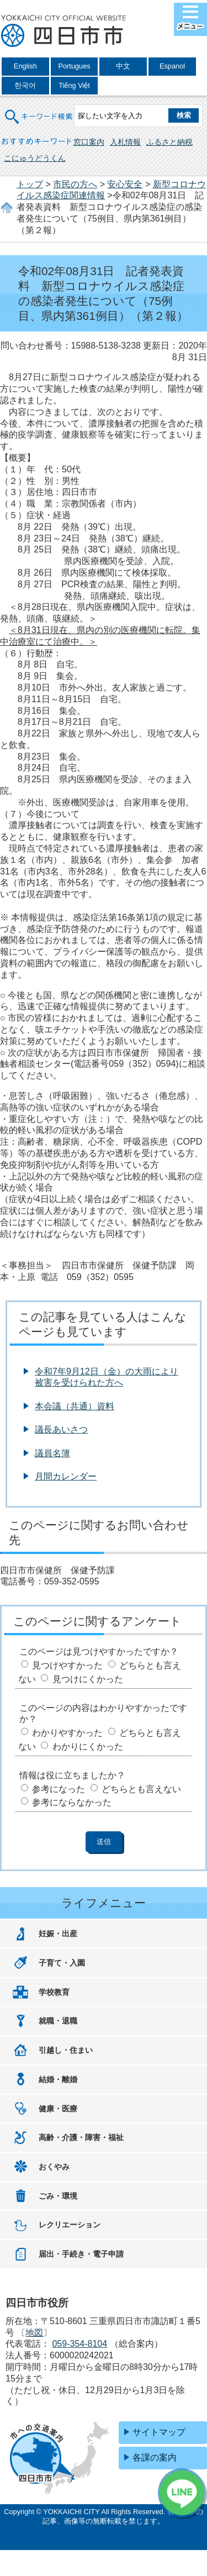 Image resolution: width=207 pixels, height=2576 pixels. I want to click on トップ, so click(30, 184).